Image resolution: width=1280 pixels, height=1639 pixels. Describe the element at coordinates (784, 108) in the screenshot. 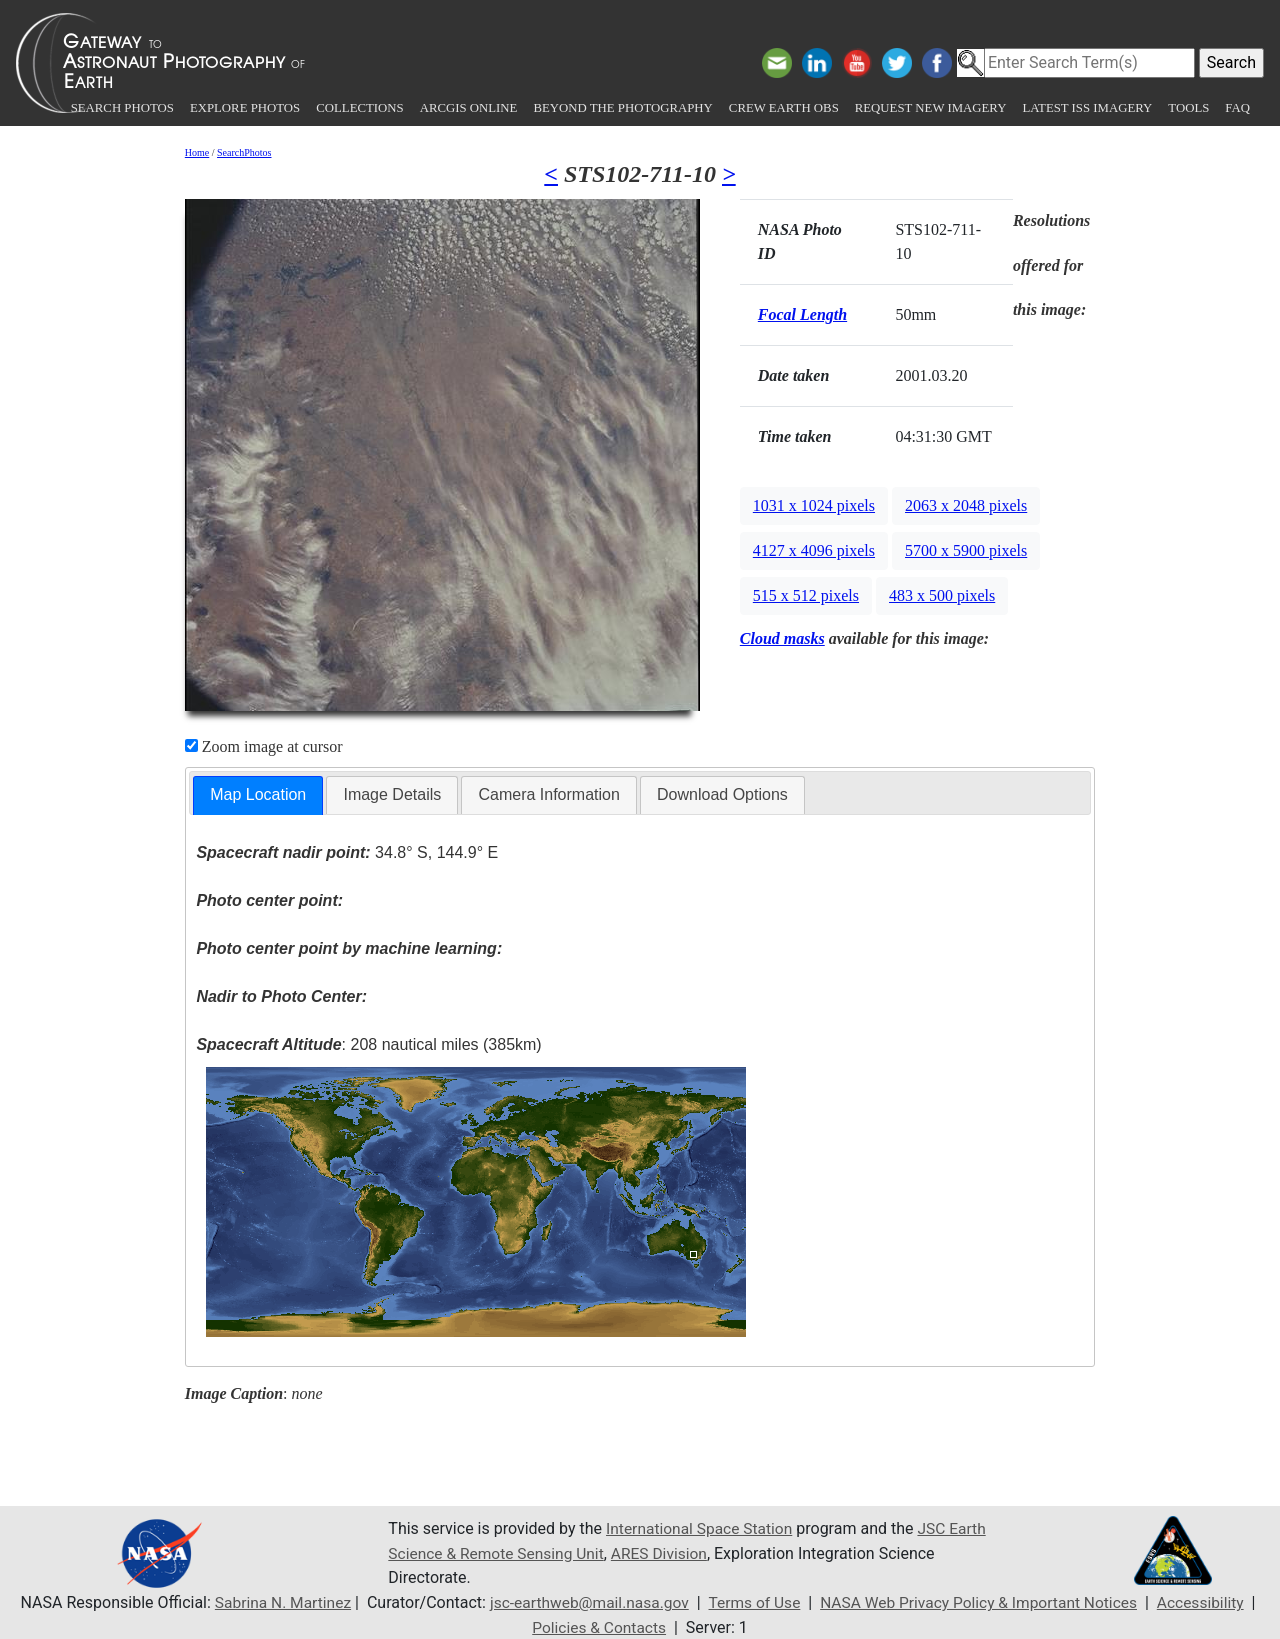

I see `Crew Earth obs` at that location.